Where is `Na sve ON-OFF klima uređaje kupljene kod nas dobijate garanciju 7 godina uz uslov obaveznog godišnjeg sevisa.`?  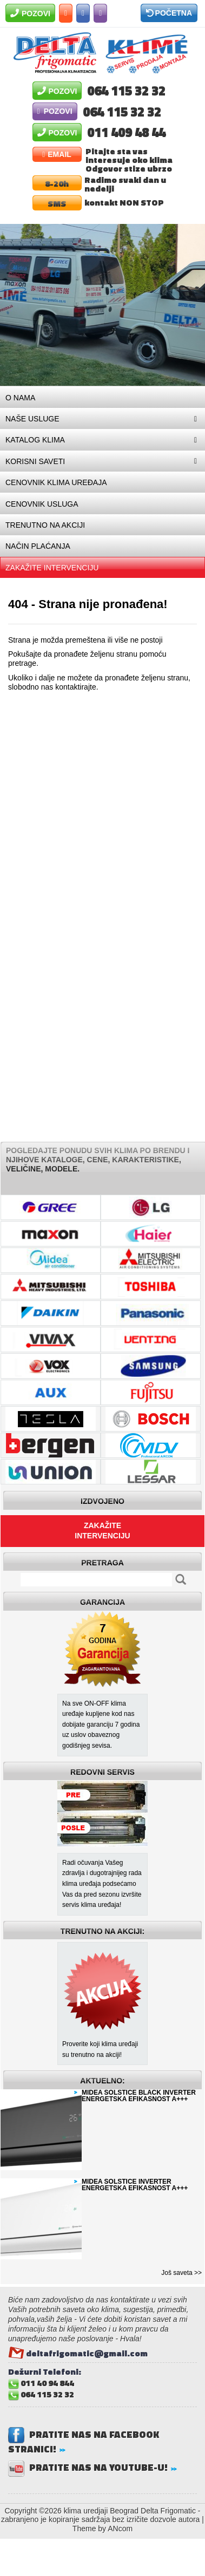 Na sve ON-OFF klima uređaje kupljene kod nas dobijate garanciju 7 godina uz uslov obaveznog godišnjeg sevisa. is located at coordinates (101, 1724).